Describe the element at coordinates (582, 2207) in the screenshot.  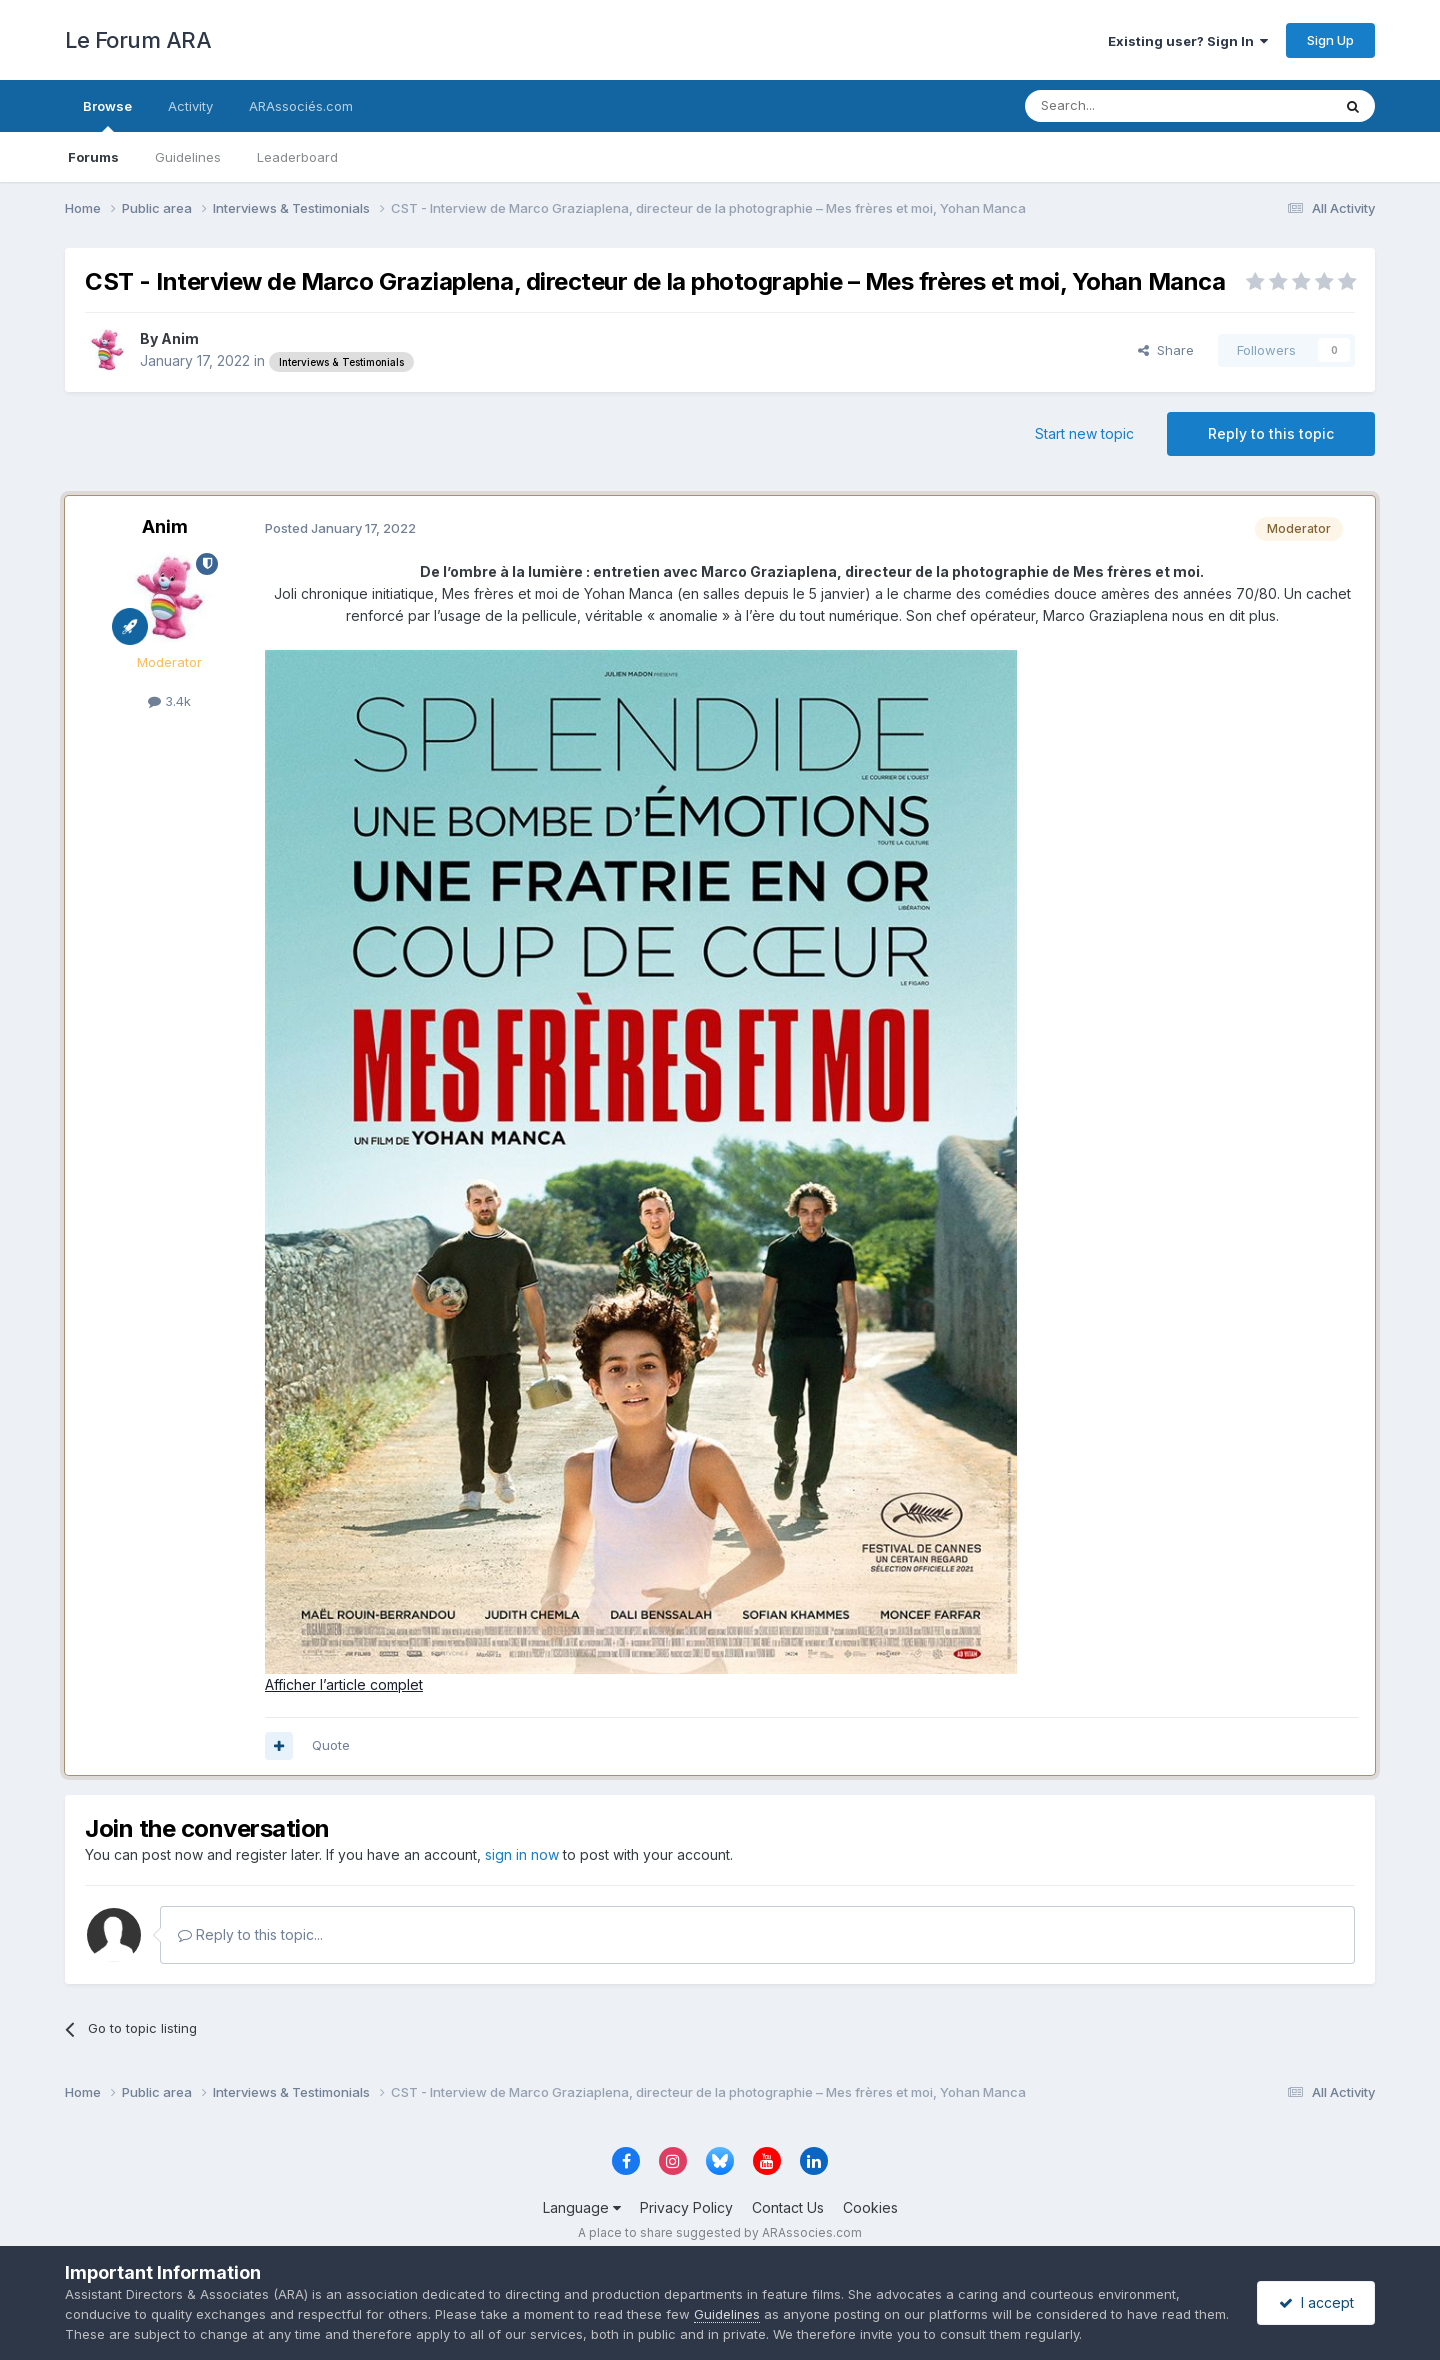
I see `Language` at that location.